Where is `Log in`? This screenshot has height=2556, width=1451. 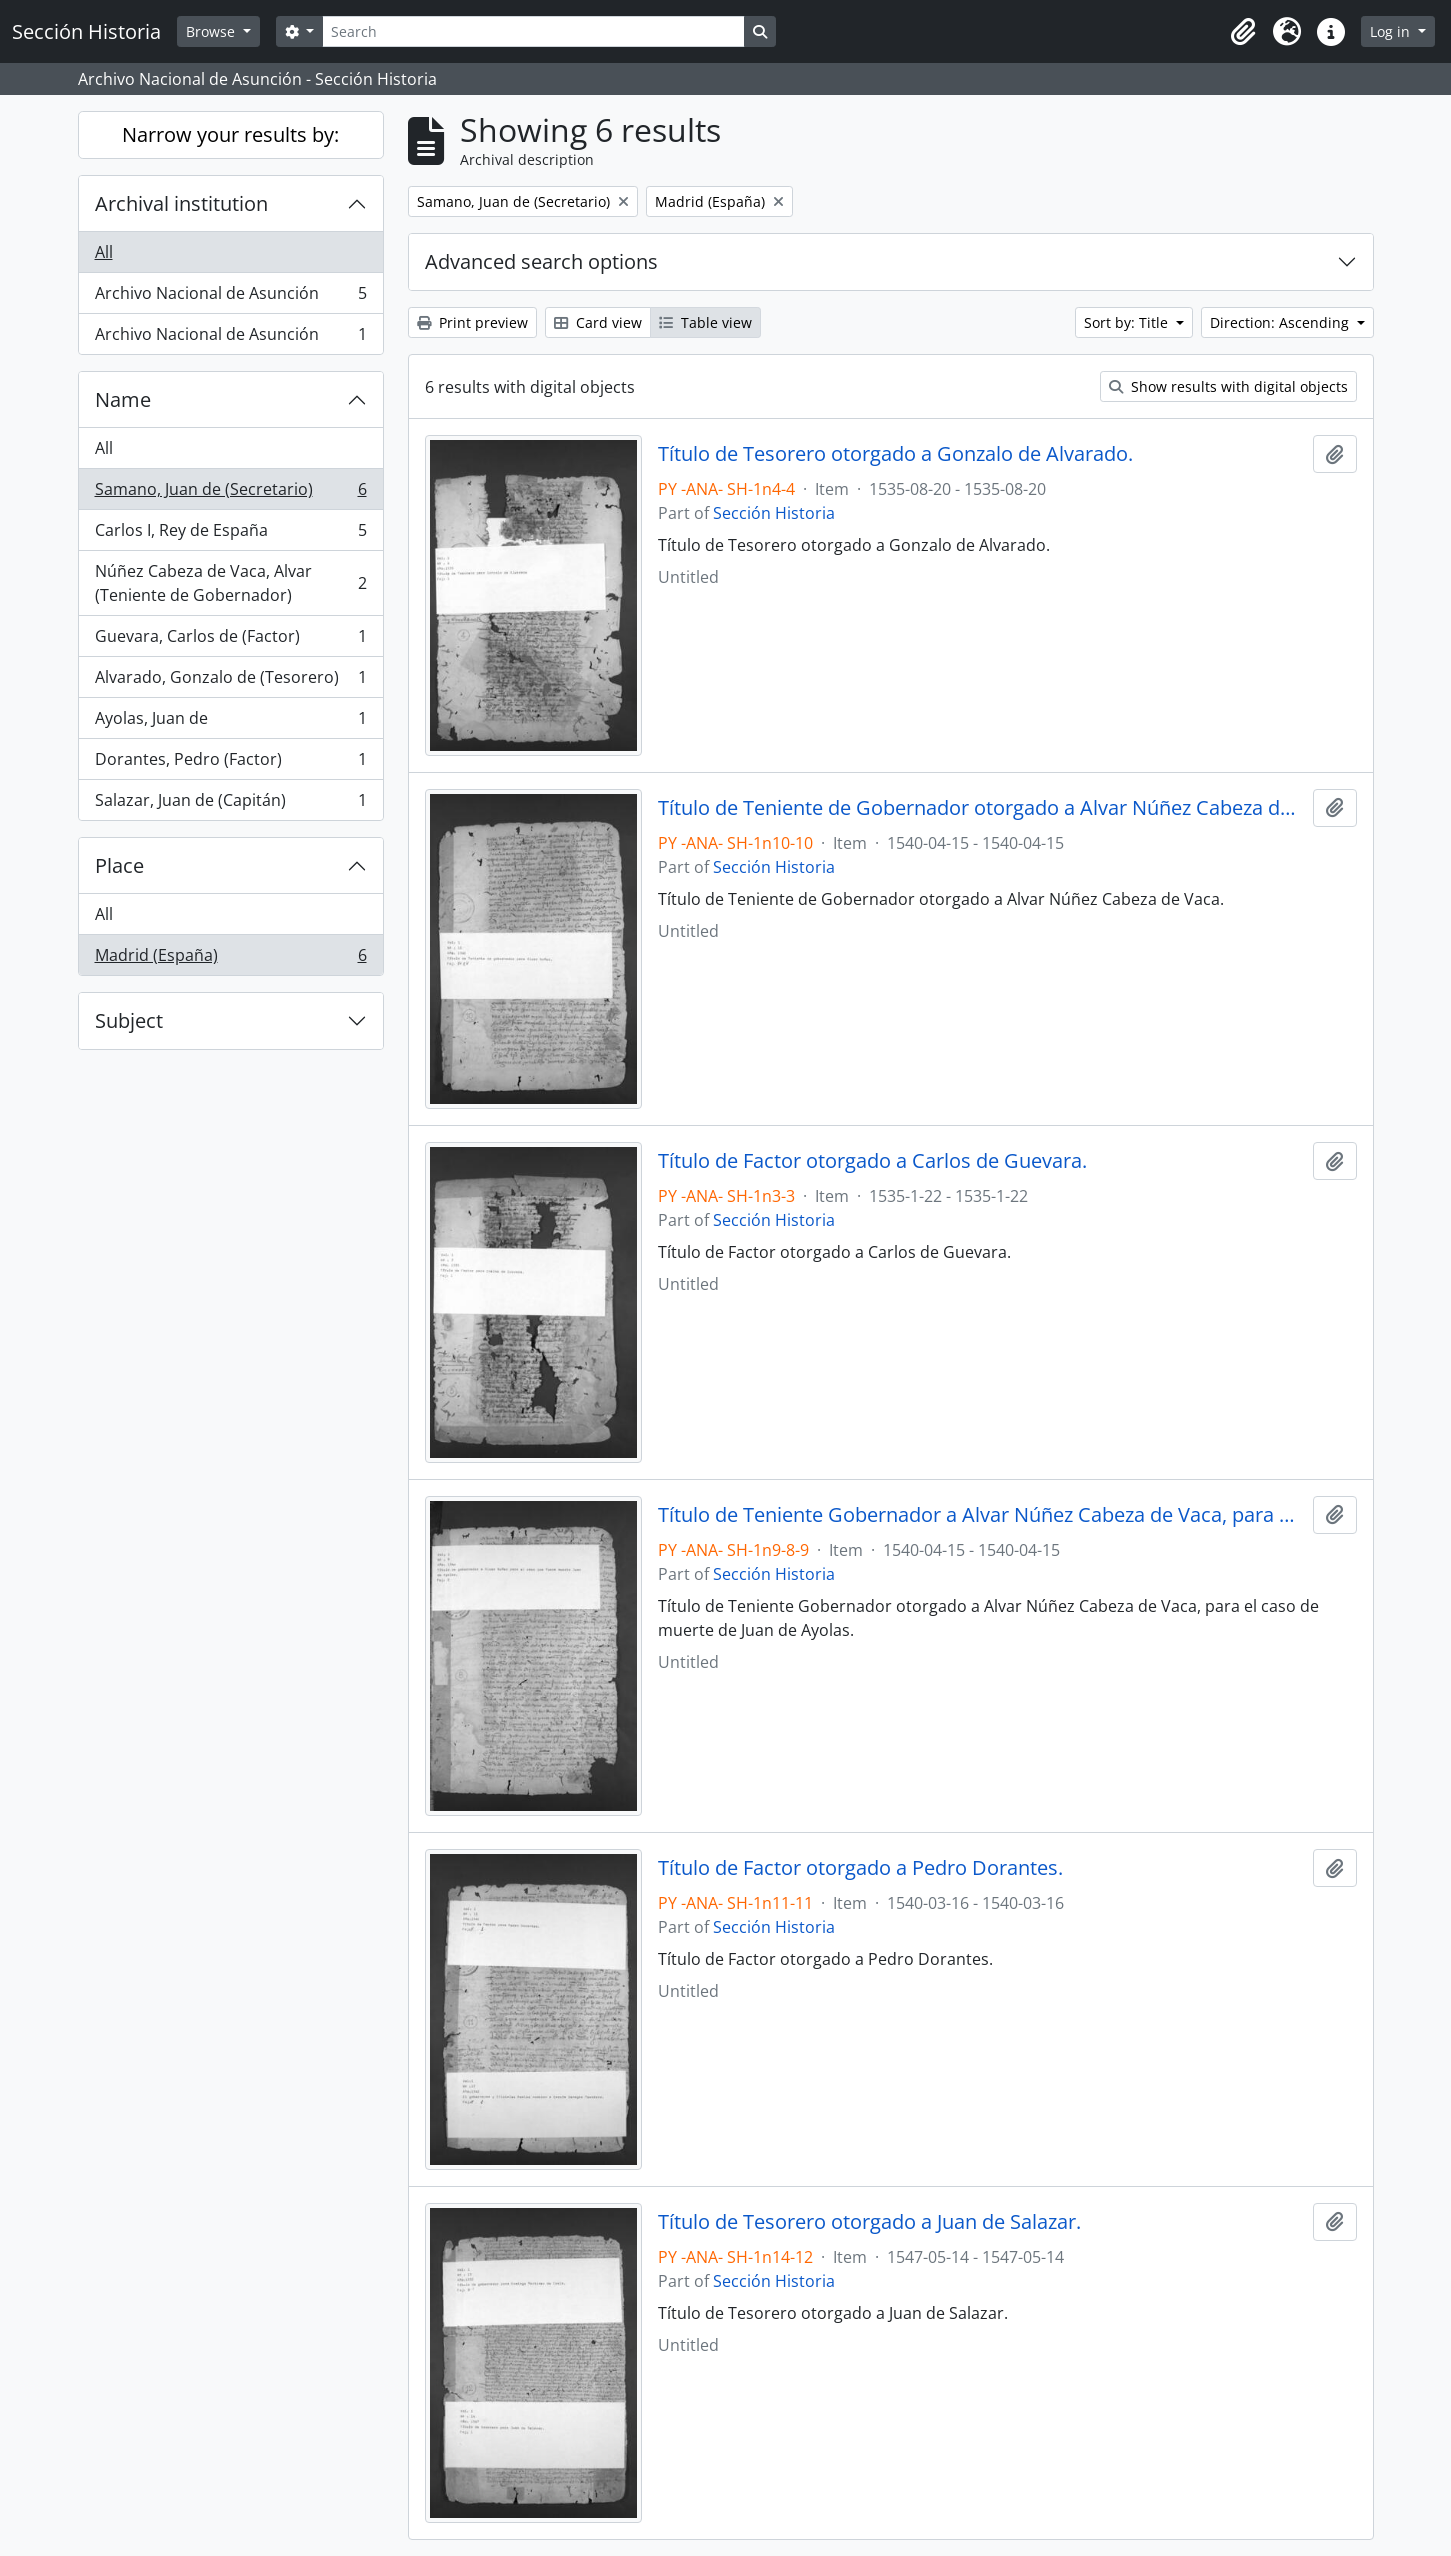
Log in is located at coordinates (1392, 31).